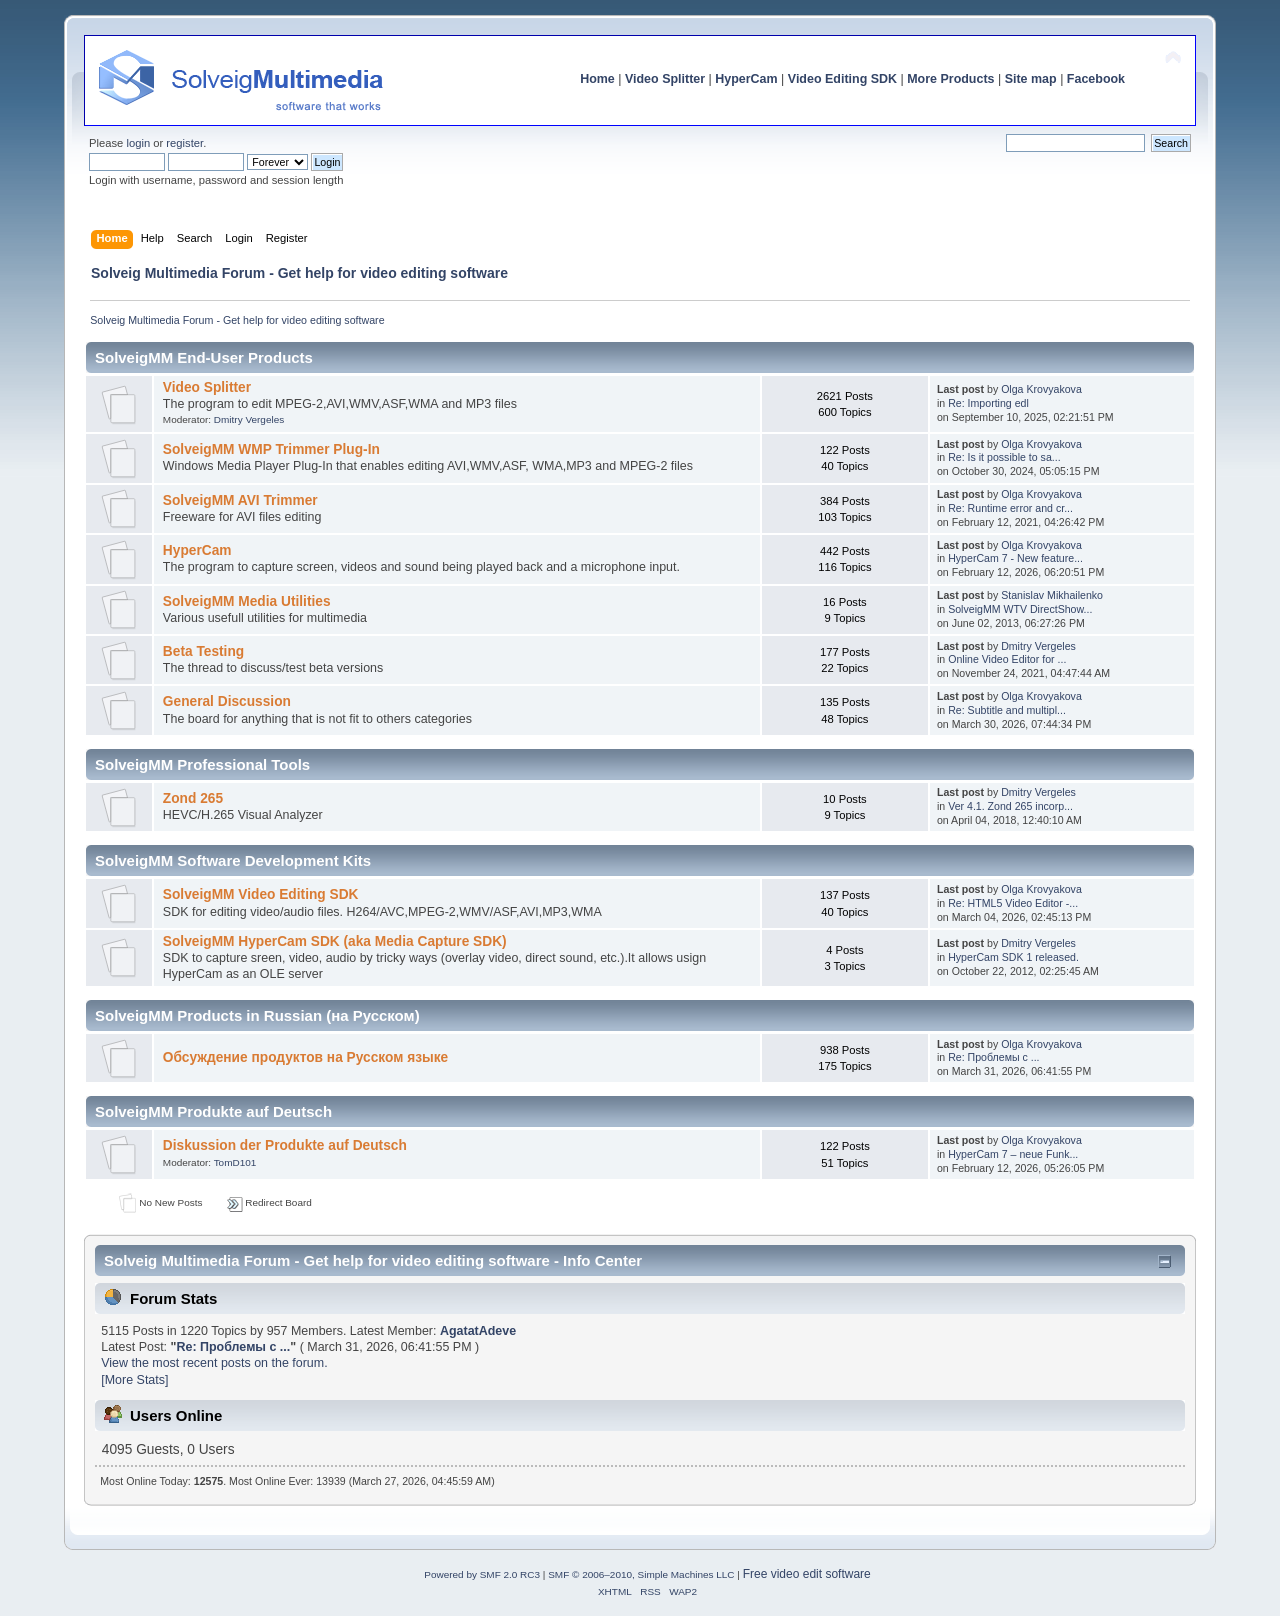  What do you see at coordinates (235, 1162) in the screenshot?
I see `TomD101` at bounding box center [235, 1162].